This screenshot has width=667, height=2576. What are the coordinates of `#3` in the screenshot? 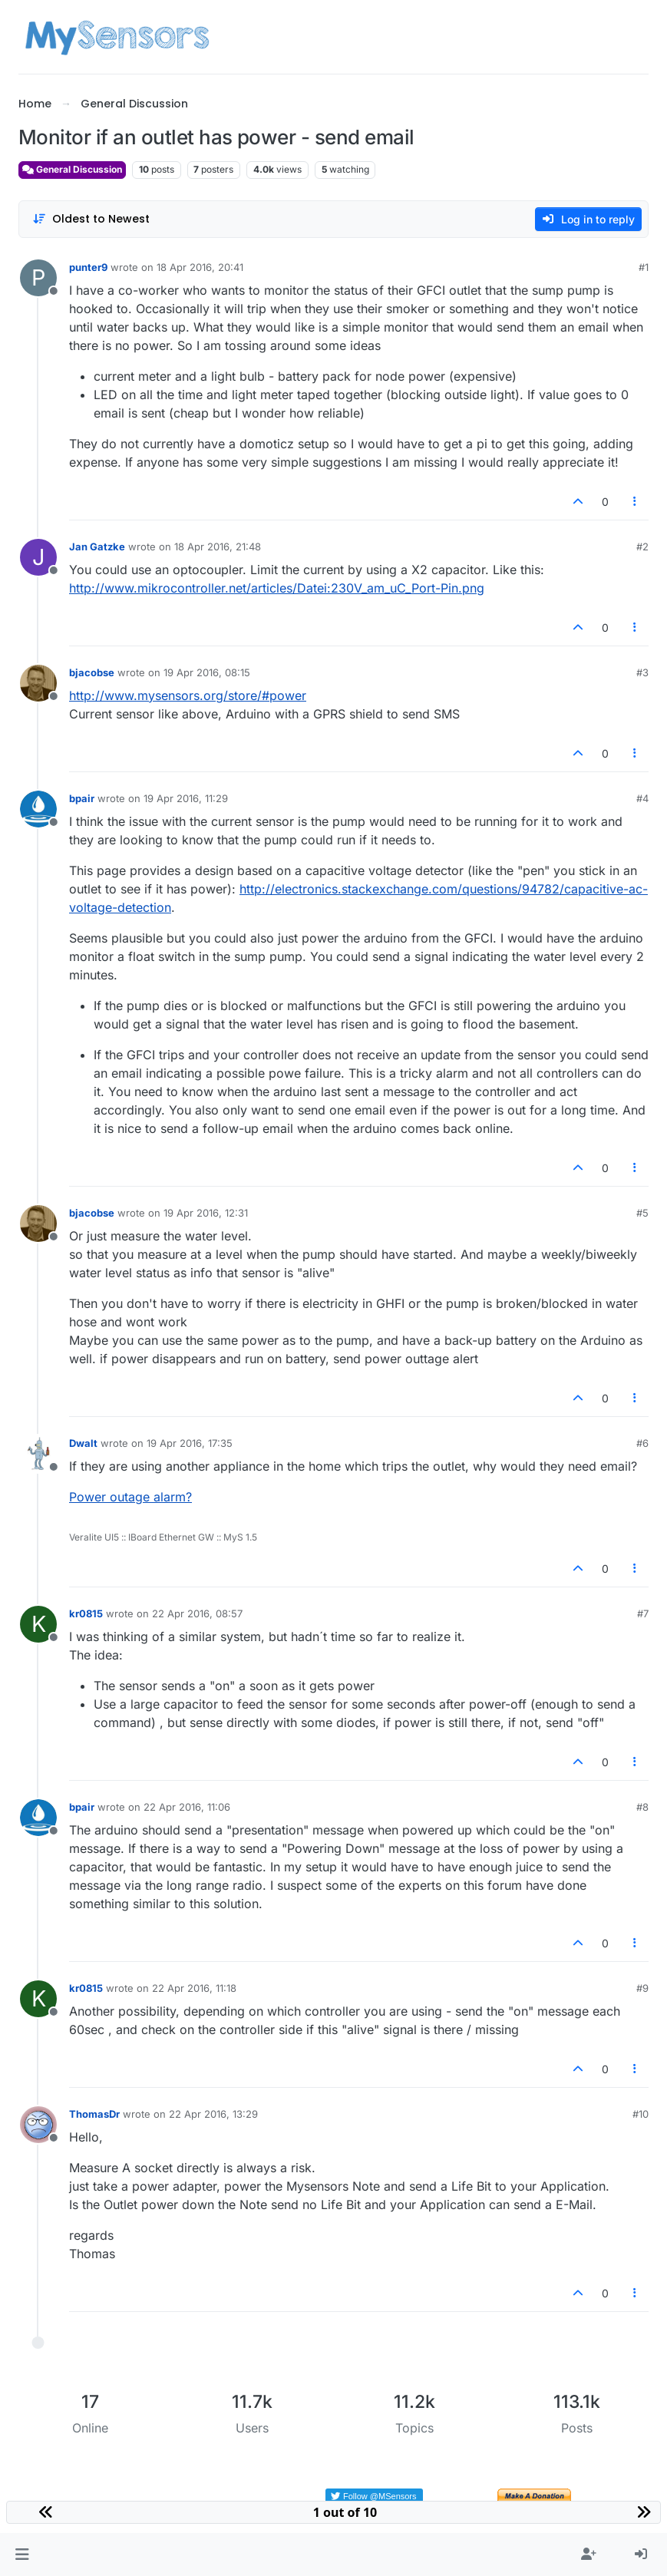 It's located at (642, 672).